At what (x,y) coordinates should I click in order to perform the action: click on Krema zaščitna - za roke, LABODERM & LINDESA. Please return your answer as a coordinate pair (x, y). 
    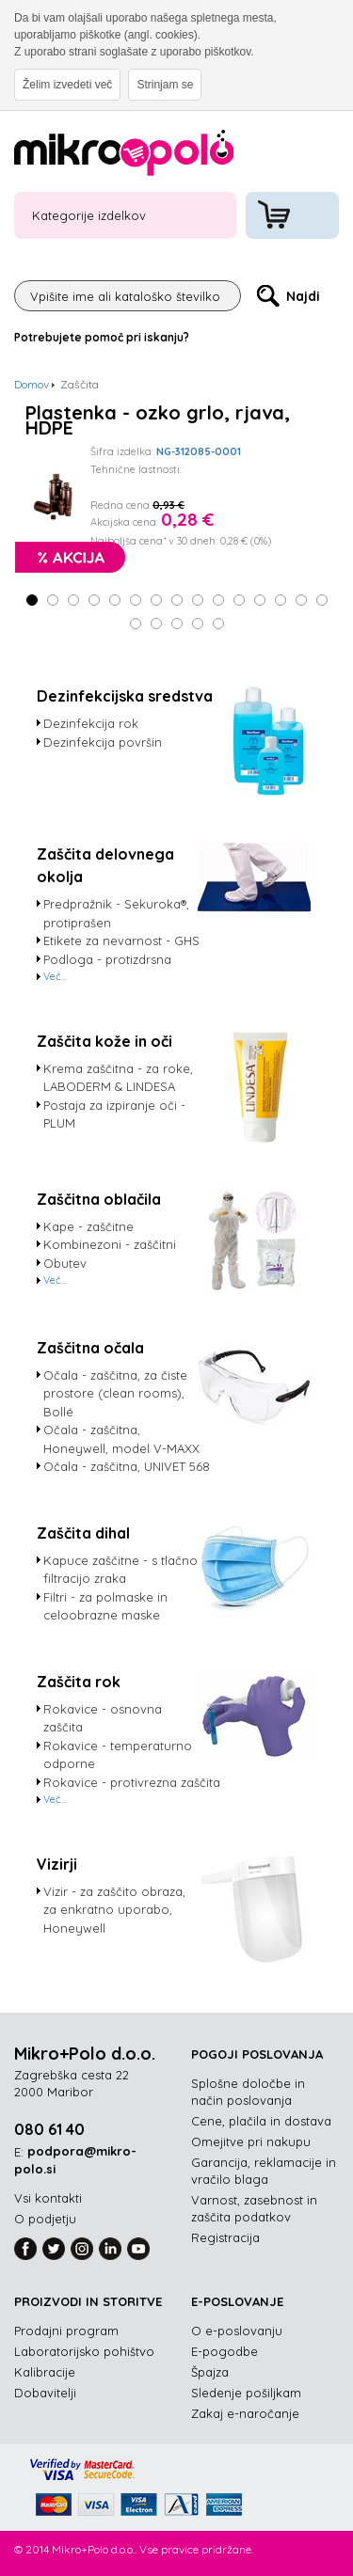
    Looking at the image, I should click on (118, 1078).